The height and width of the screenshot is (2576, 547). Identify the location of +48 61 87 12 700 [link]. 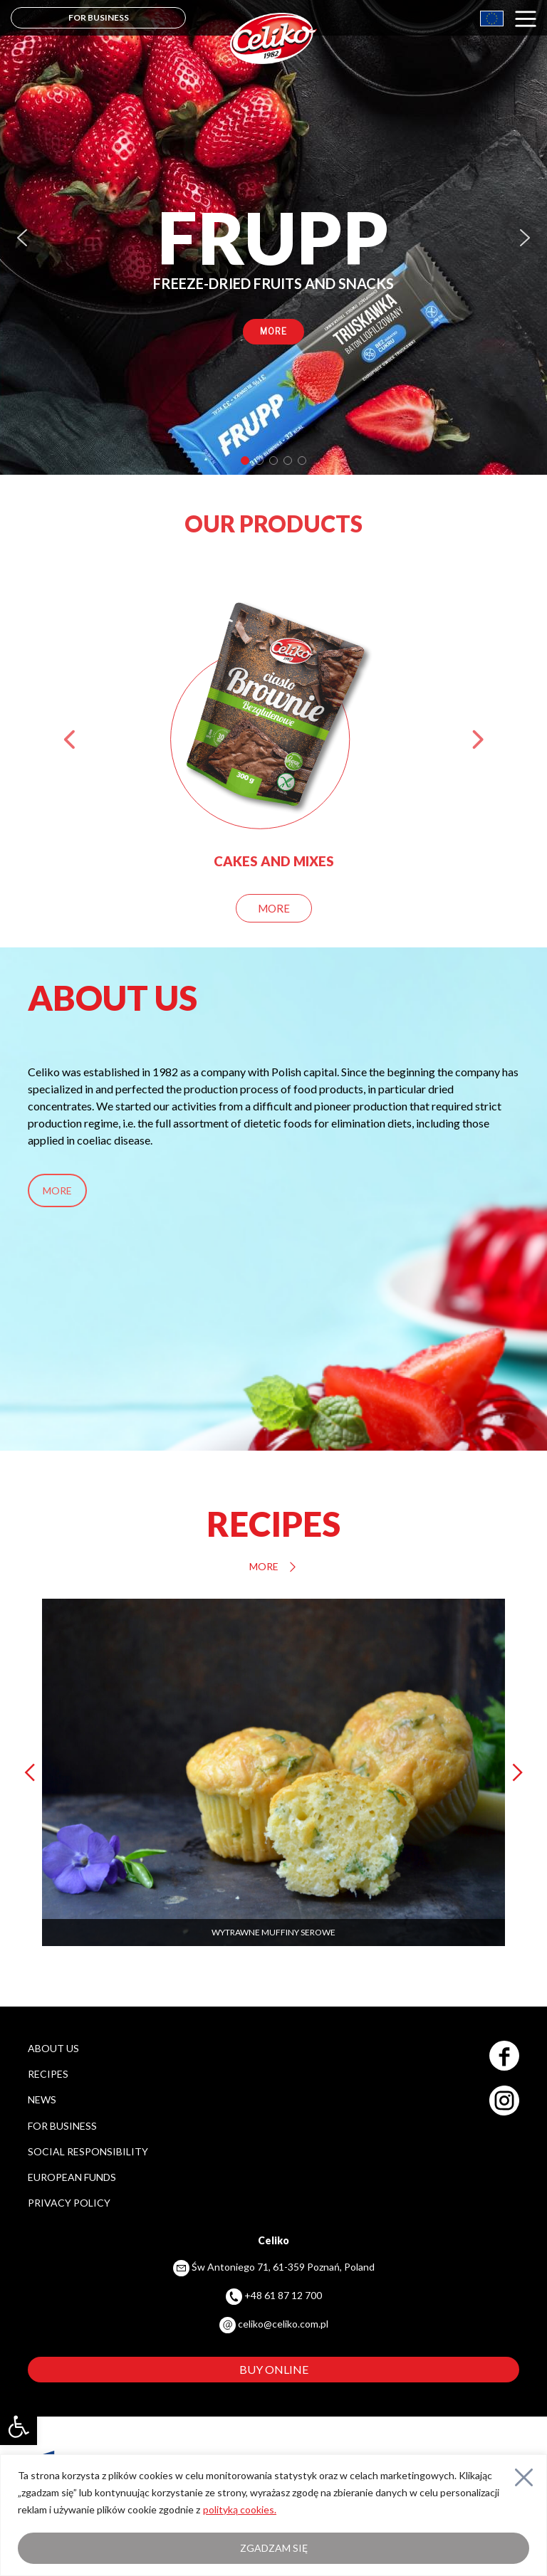
(283, 2295).